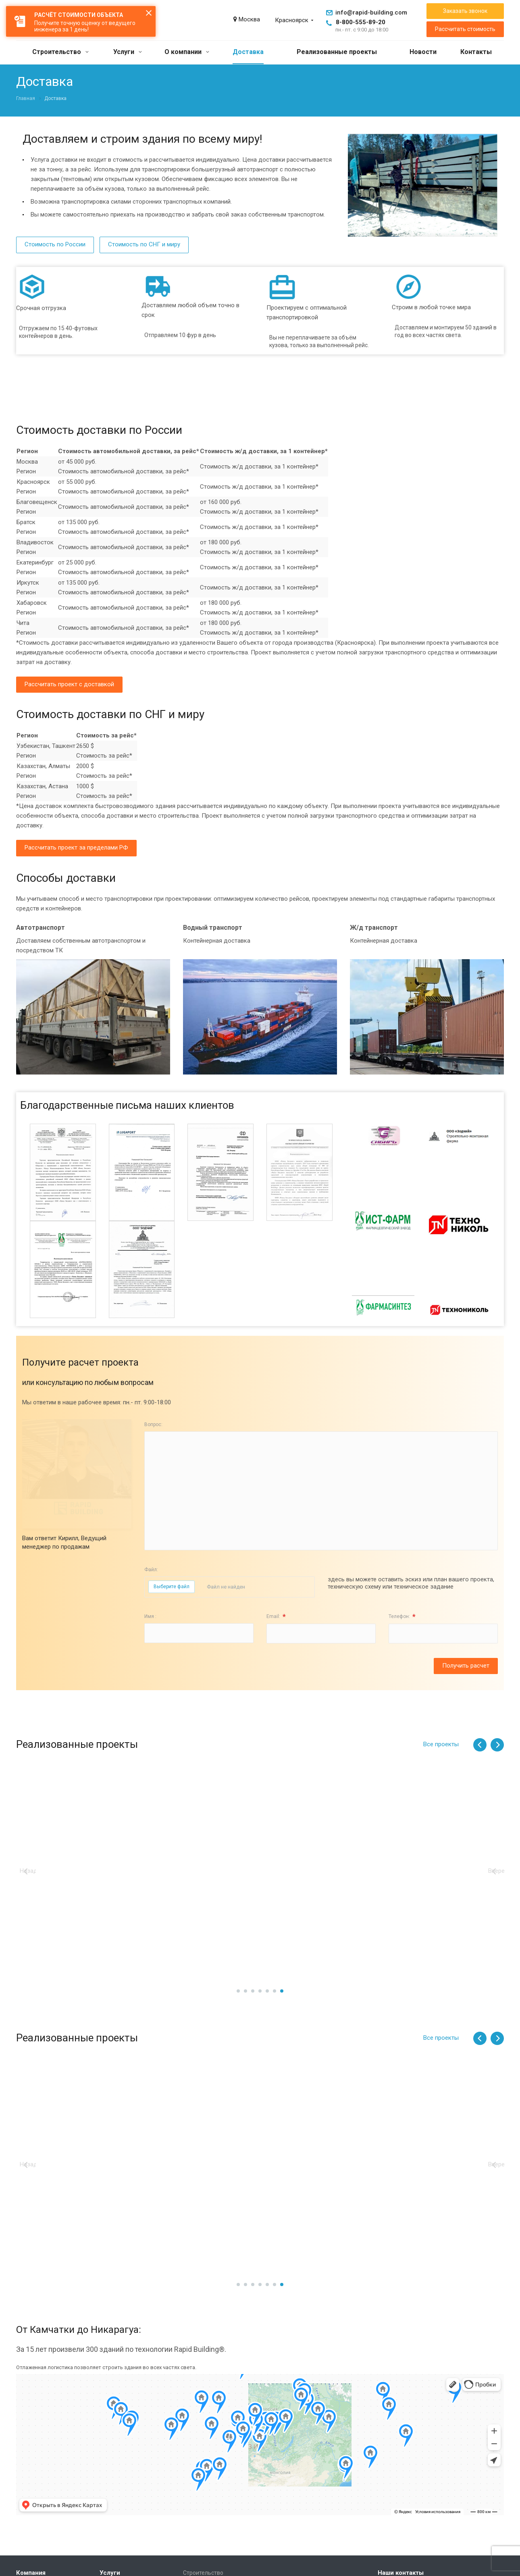 Image resolution: width=520 pixels, height=2576 pixels. Describe the element at coordinates (248, 52) in the screenshot. I see `Доставка` at that location.